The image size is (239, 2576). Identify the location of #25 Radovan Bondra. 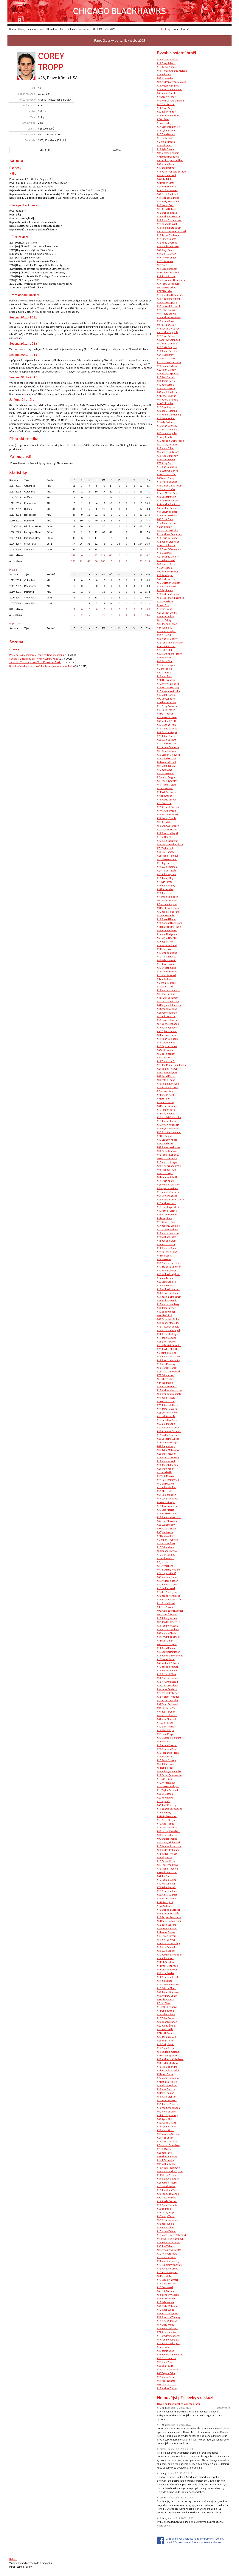
(168, 216).